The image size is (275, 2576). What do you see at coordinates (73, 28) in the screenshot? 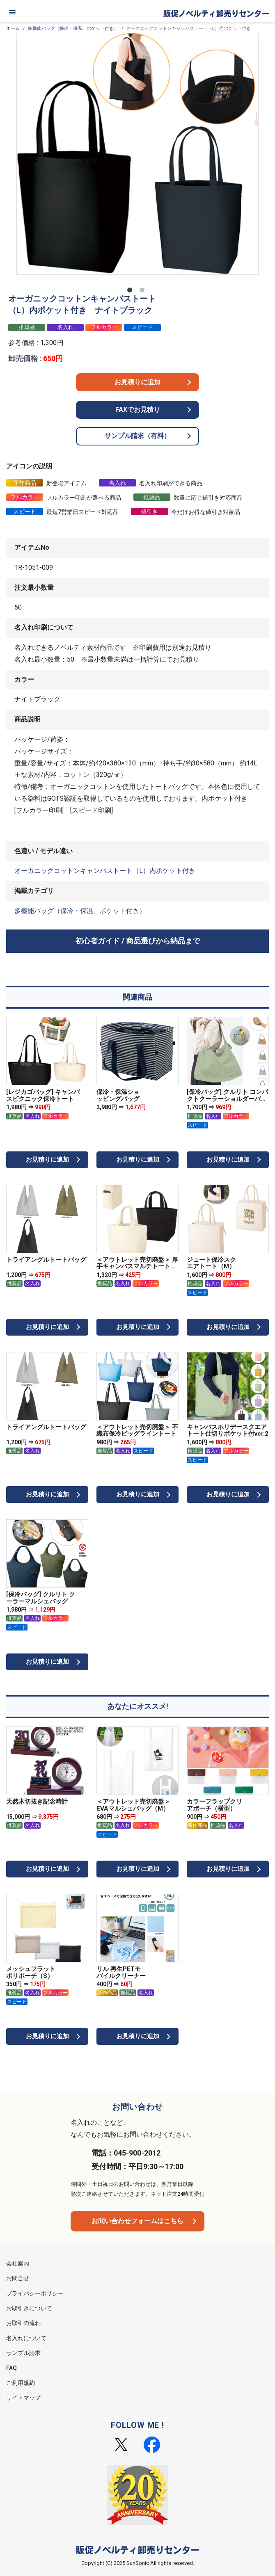
I see `多機能バッグ（保冷・保温、ポケット付き）` at bounding box center [73, 28].